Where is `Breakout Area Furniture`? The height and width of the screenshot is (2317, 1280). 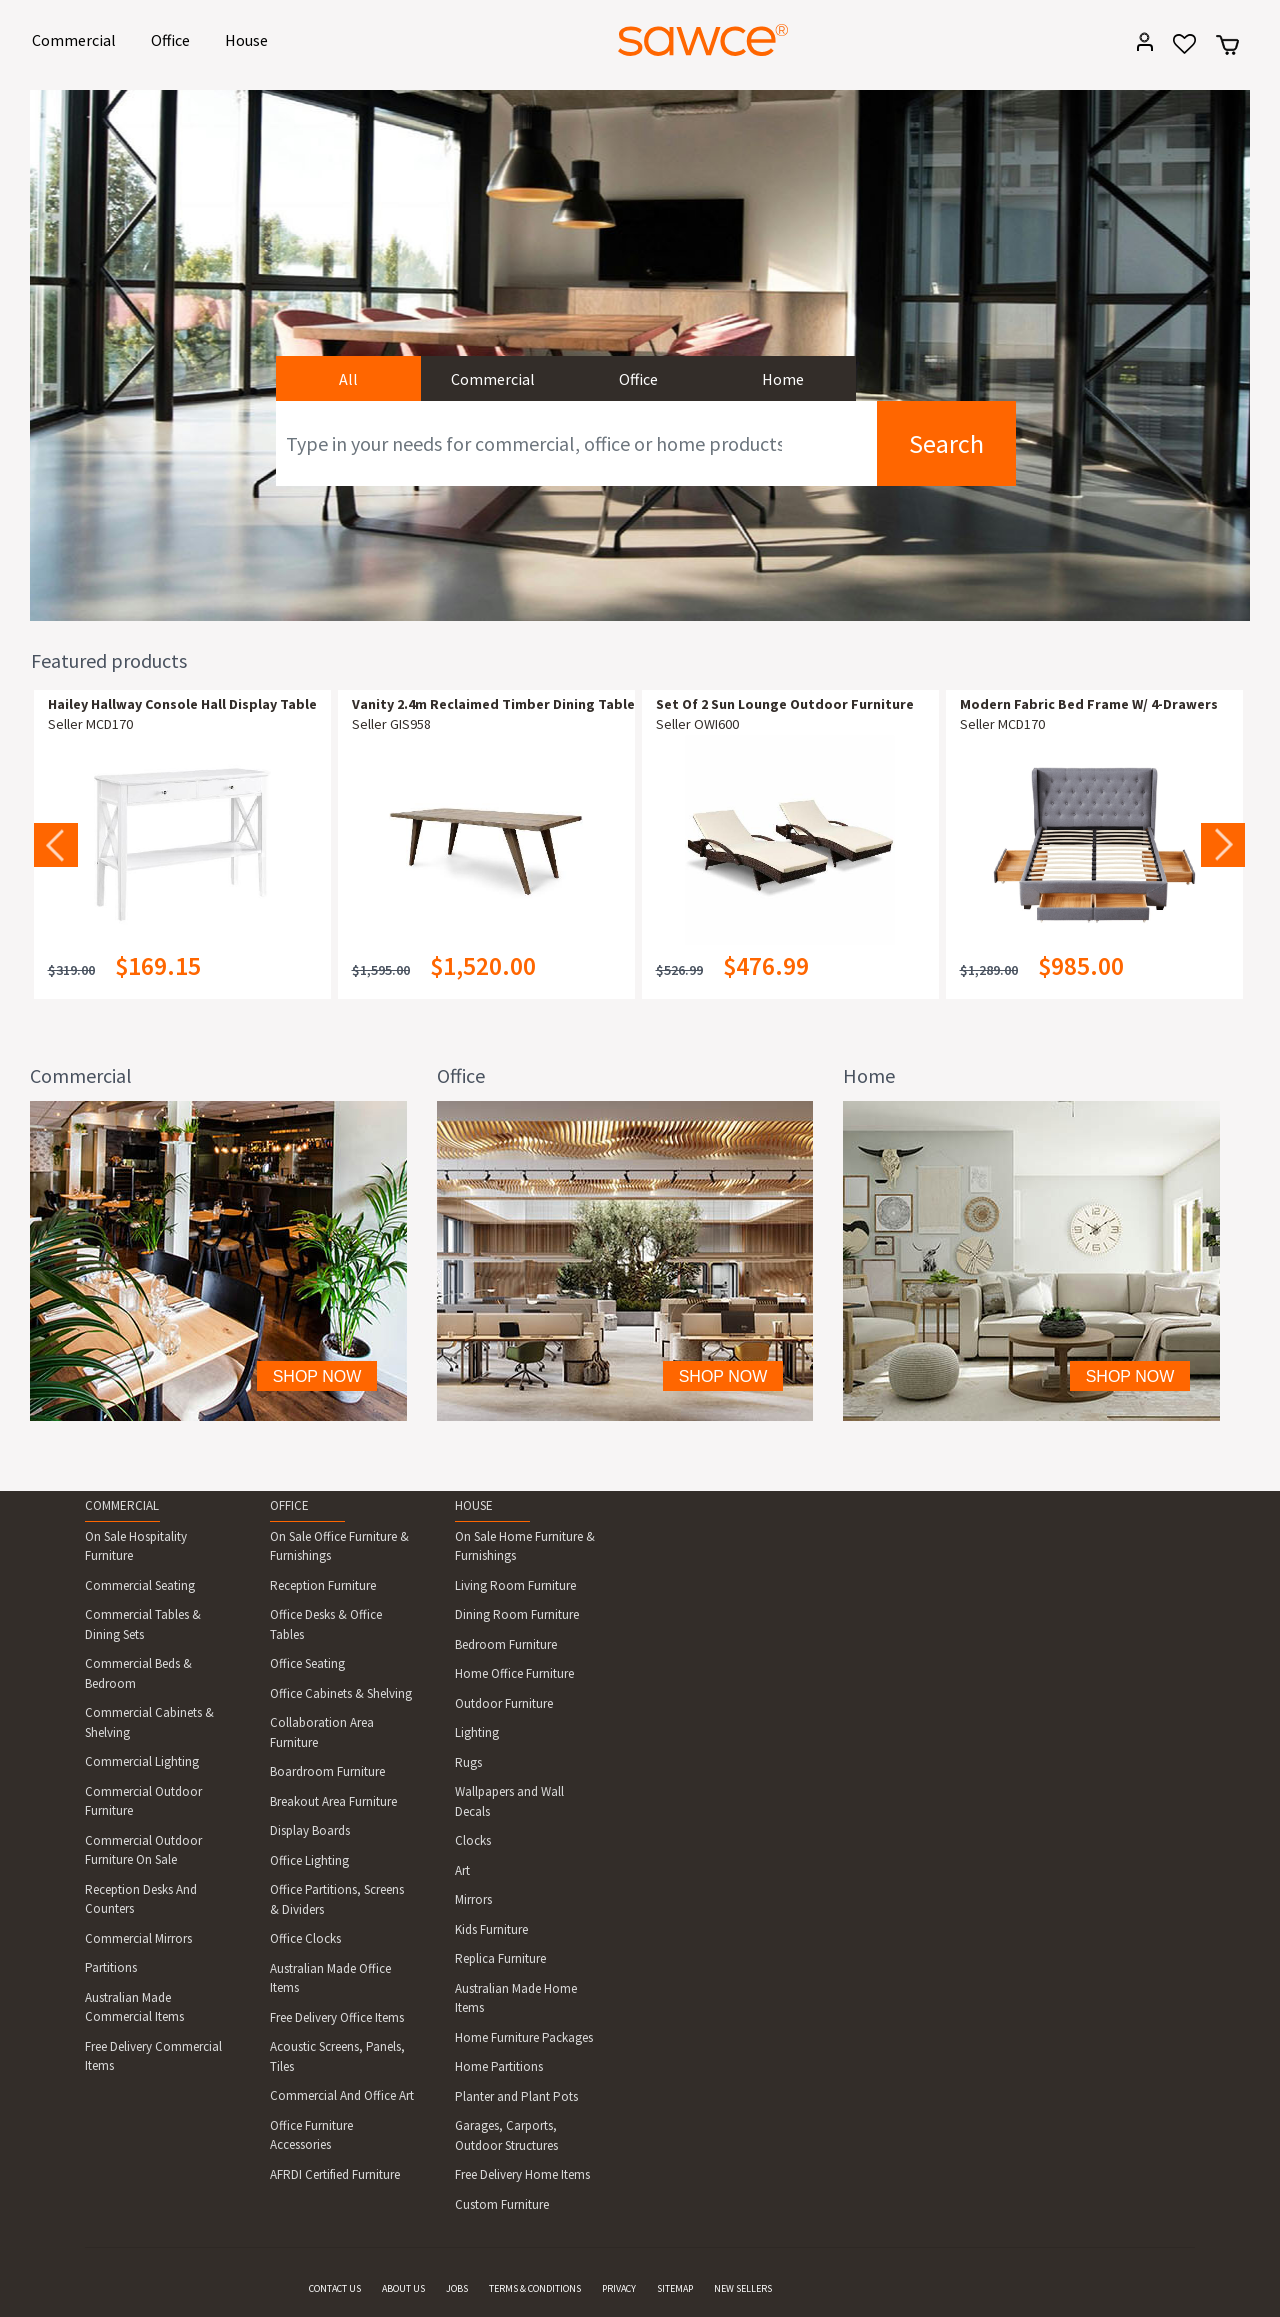 Breakout Area Furniture is located at coordinates (333, 1801).